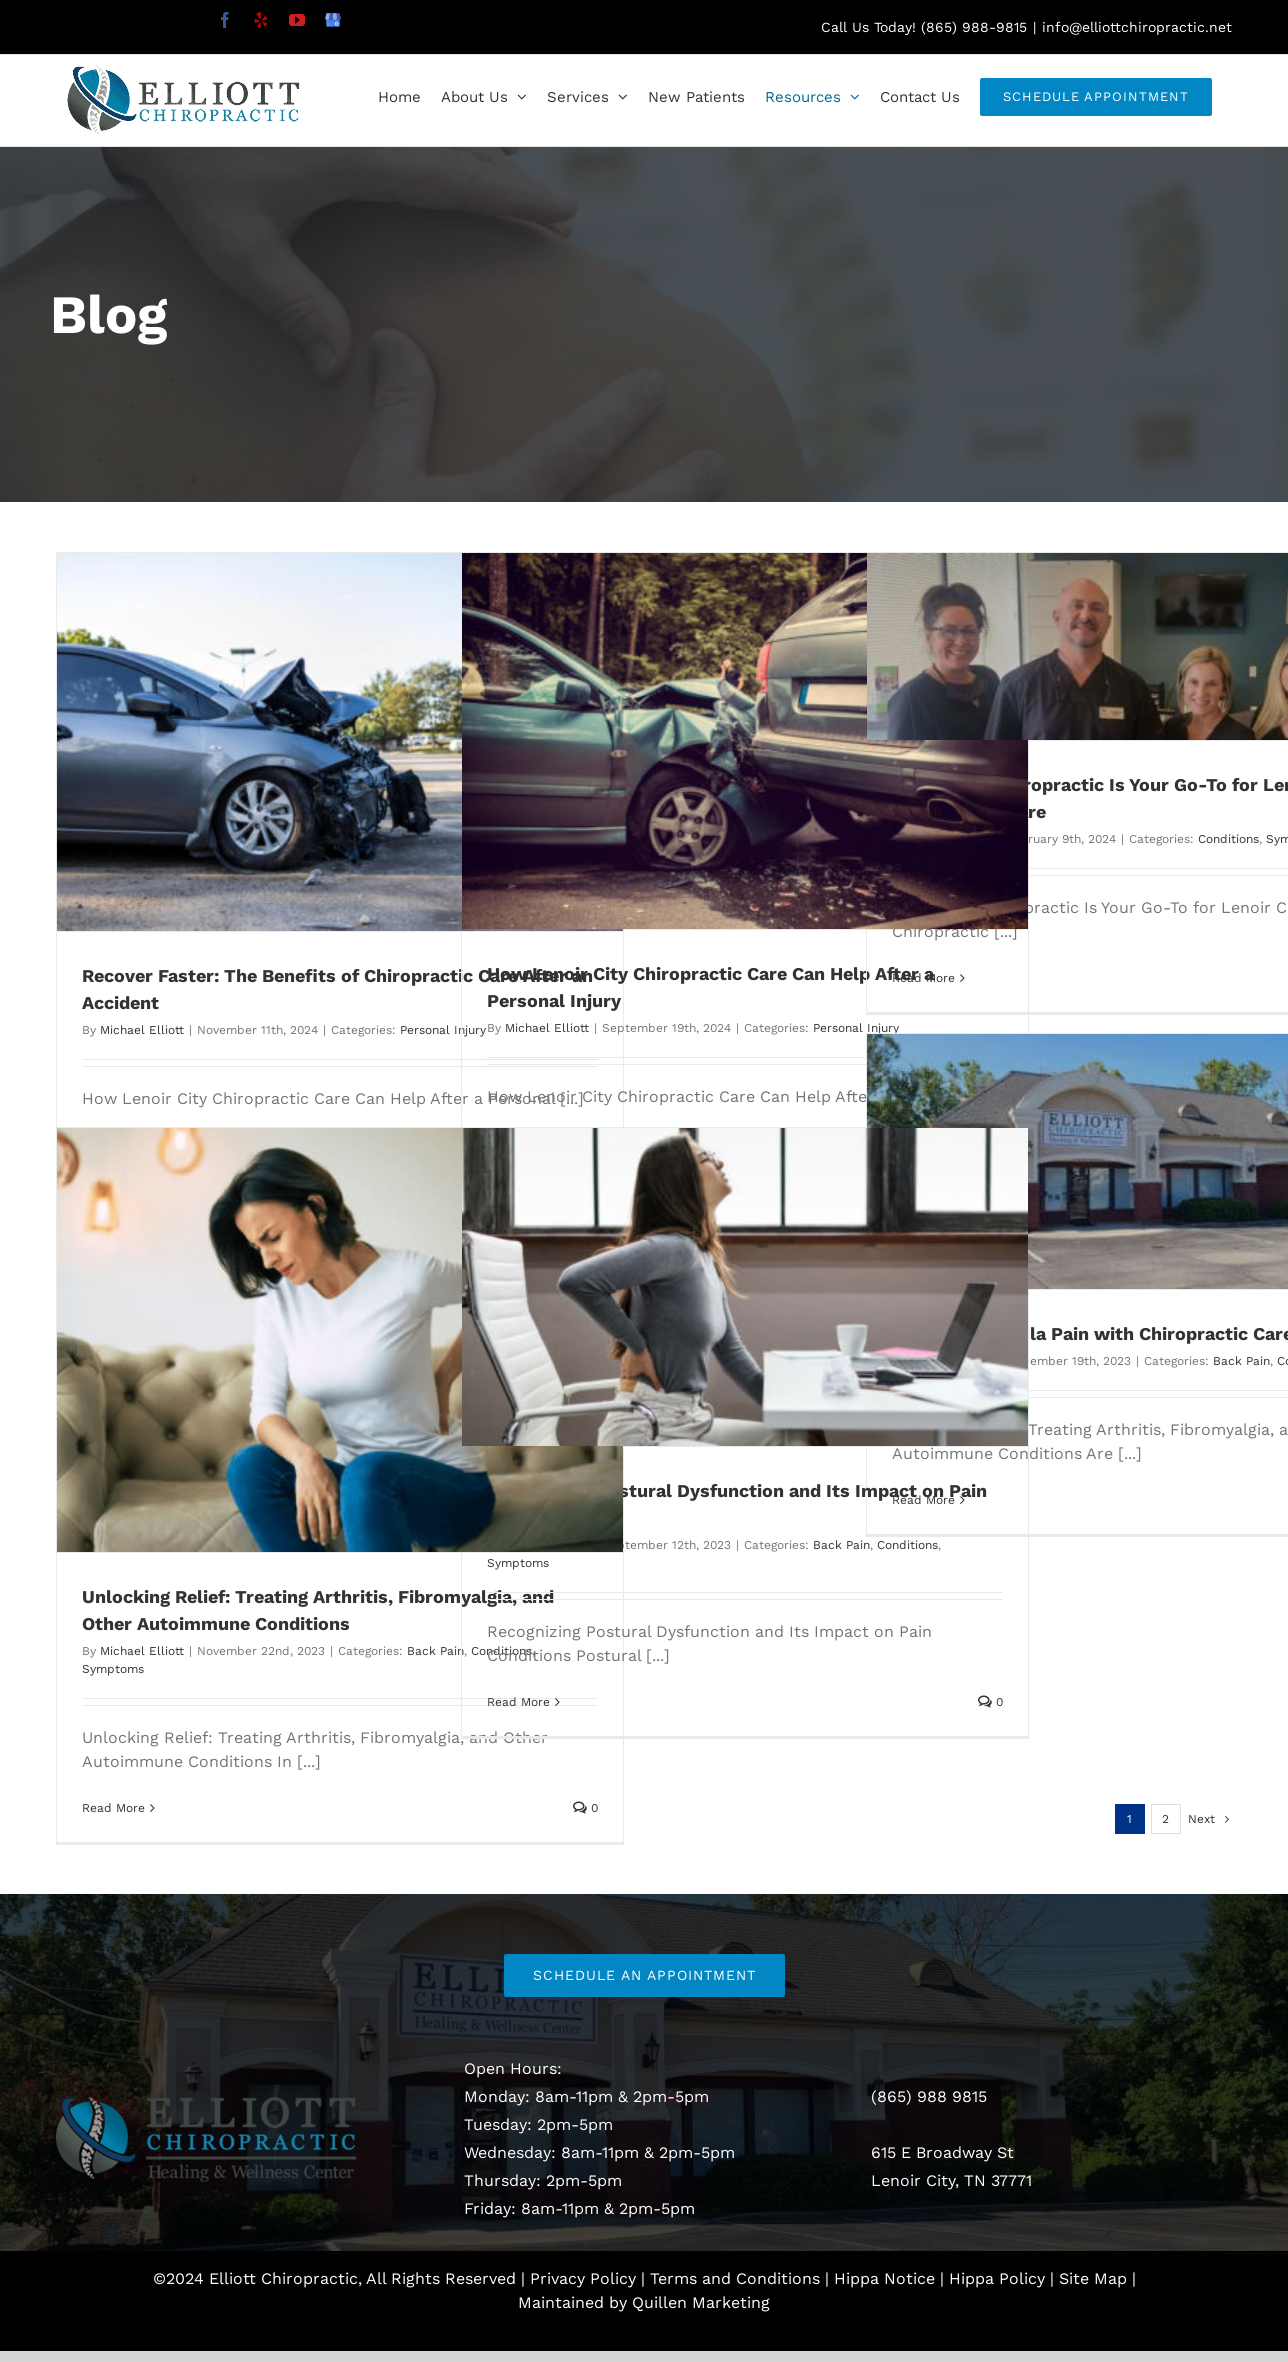 This screenshot has height=2362, width=1288. What do you see at coordinates (206, 2104) in the screenshot?
I see `[Elliott Logo EPS_sep2]` at bounding box center [206, 2104].